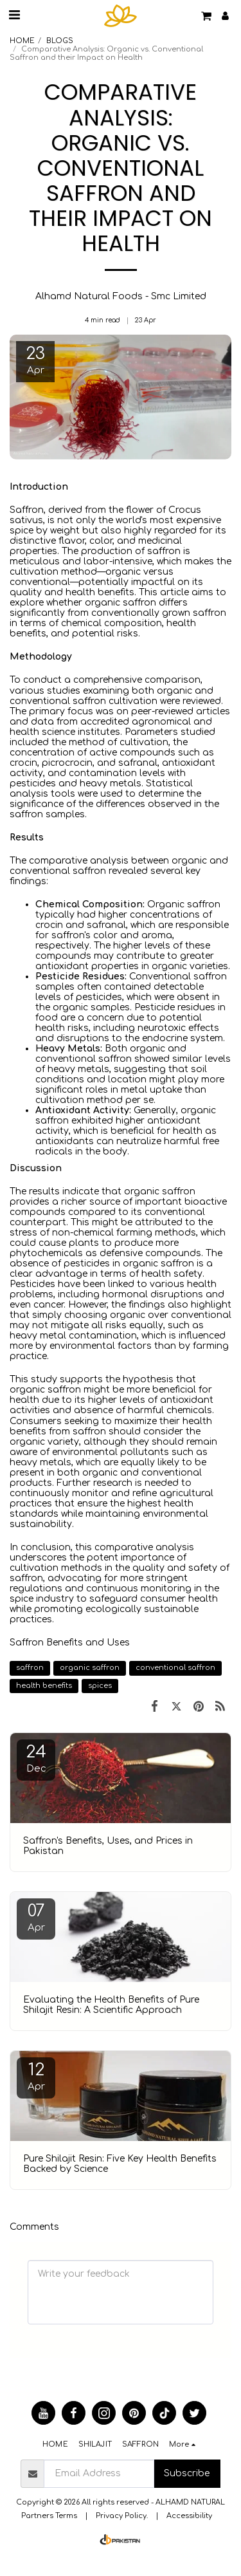 This screenshot has height=2576, width=241. What do you see at coordinates (122, 2516) in the screenshot?
I see `Privacy Policy.` at bounding box center [122, 2516].